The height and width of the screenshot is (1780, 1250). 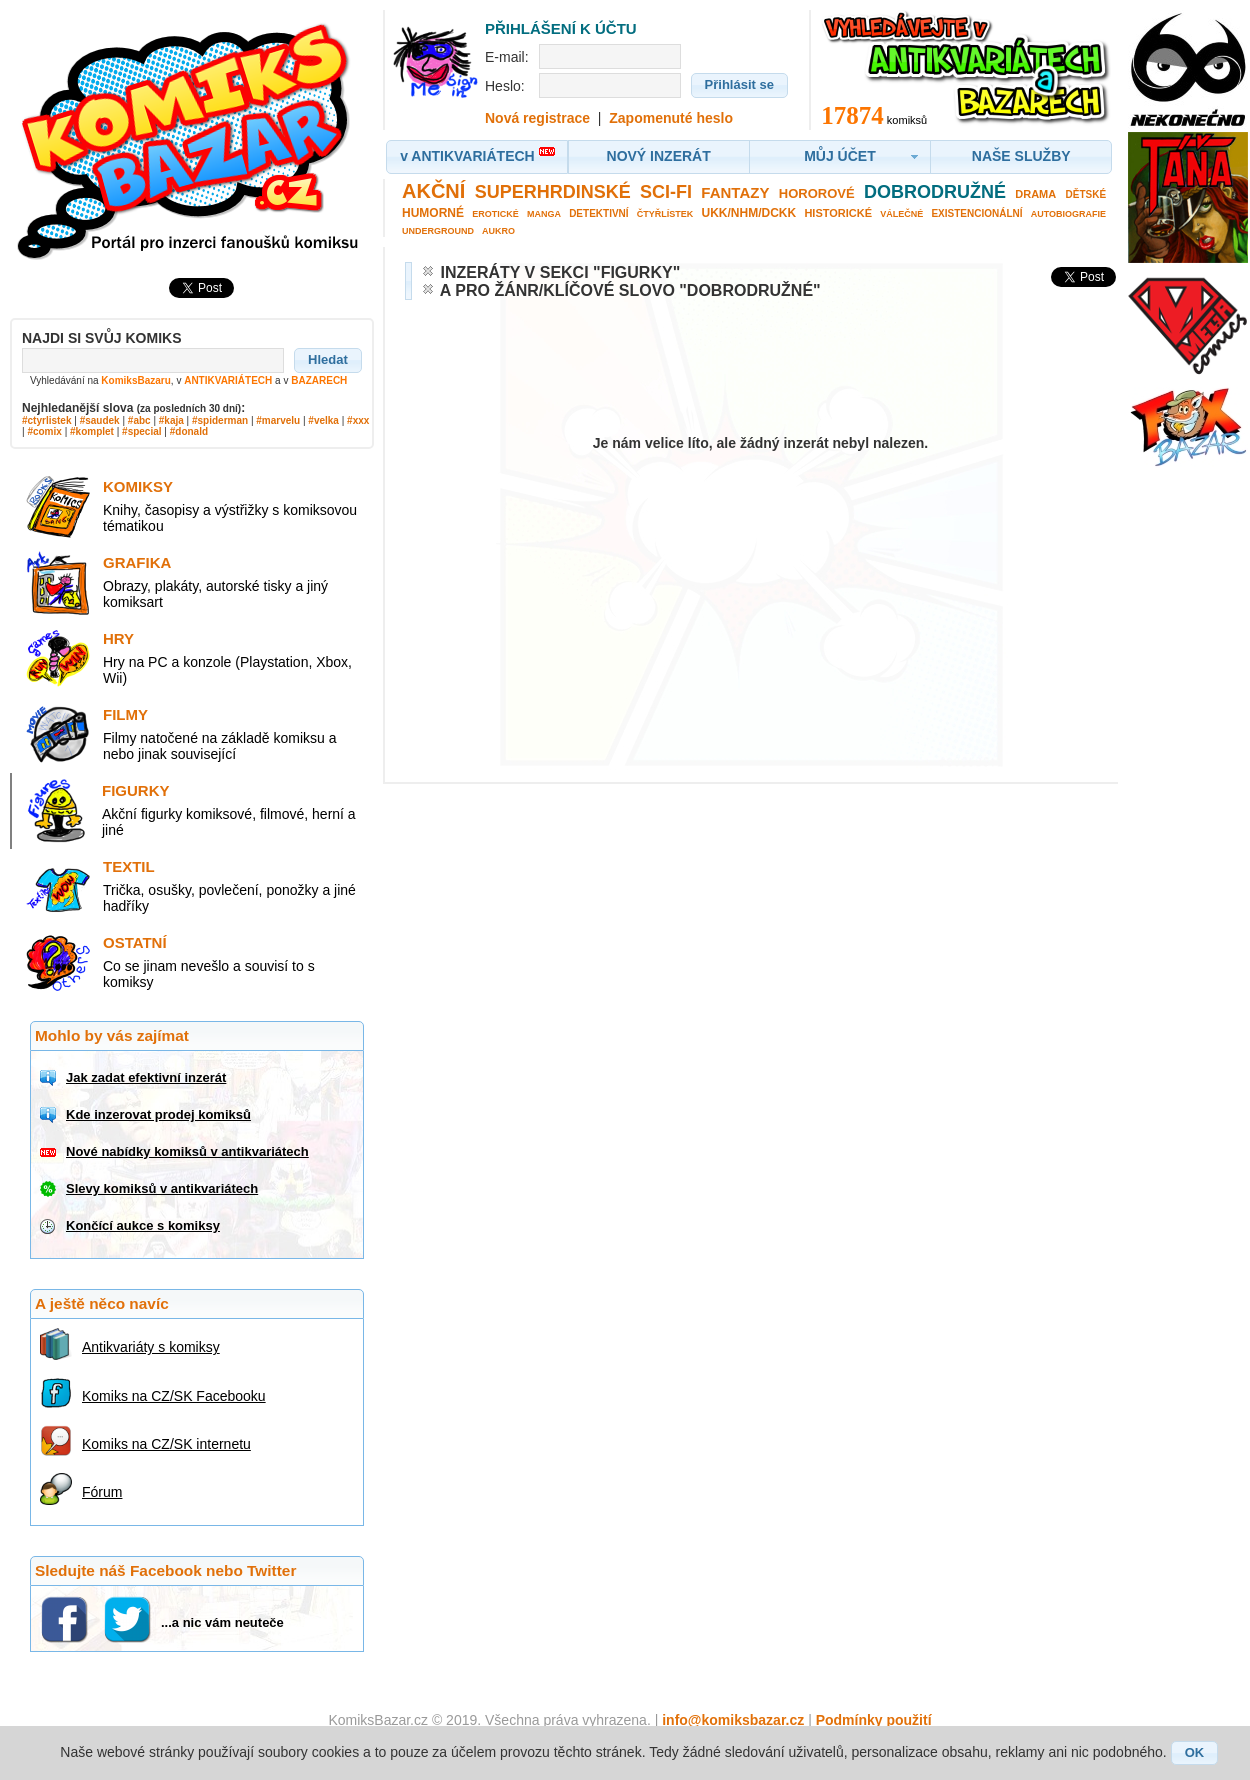 I want to click on Kde inzerovat prodej komiksů, so click(x=158, y=1114).